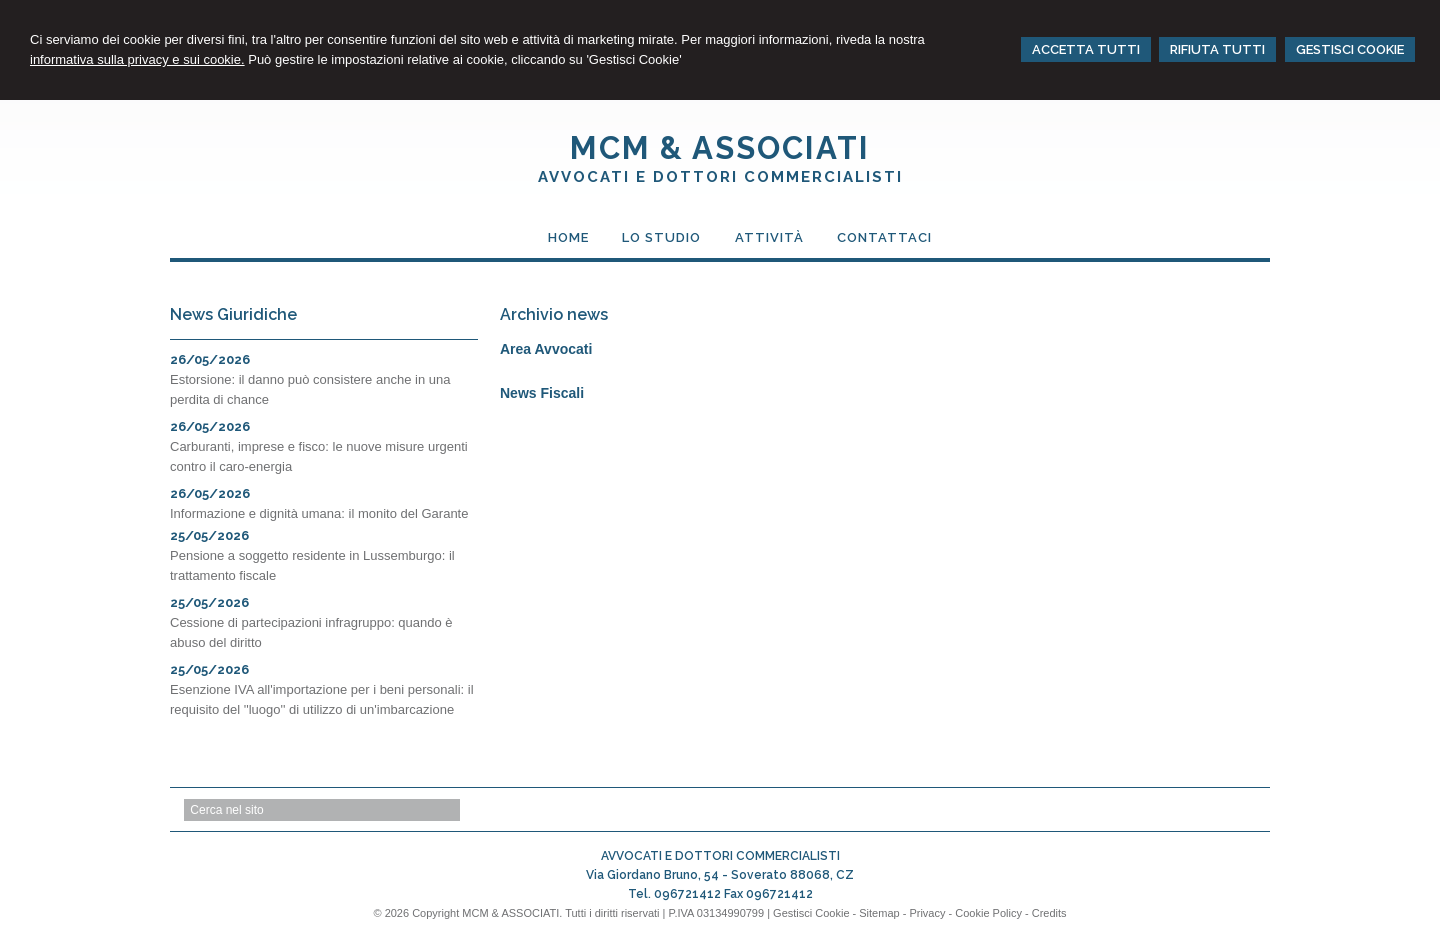  I want to click on RIFIUTA TUTTI, so click(1217, 49).